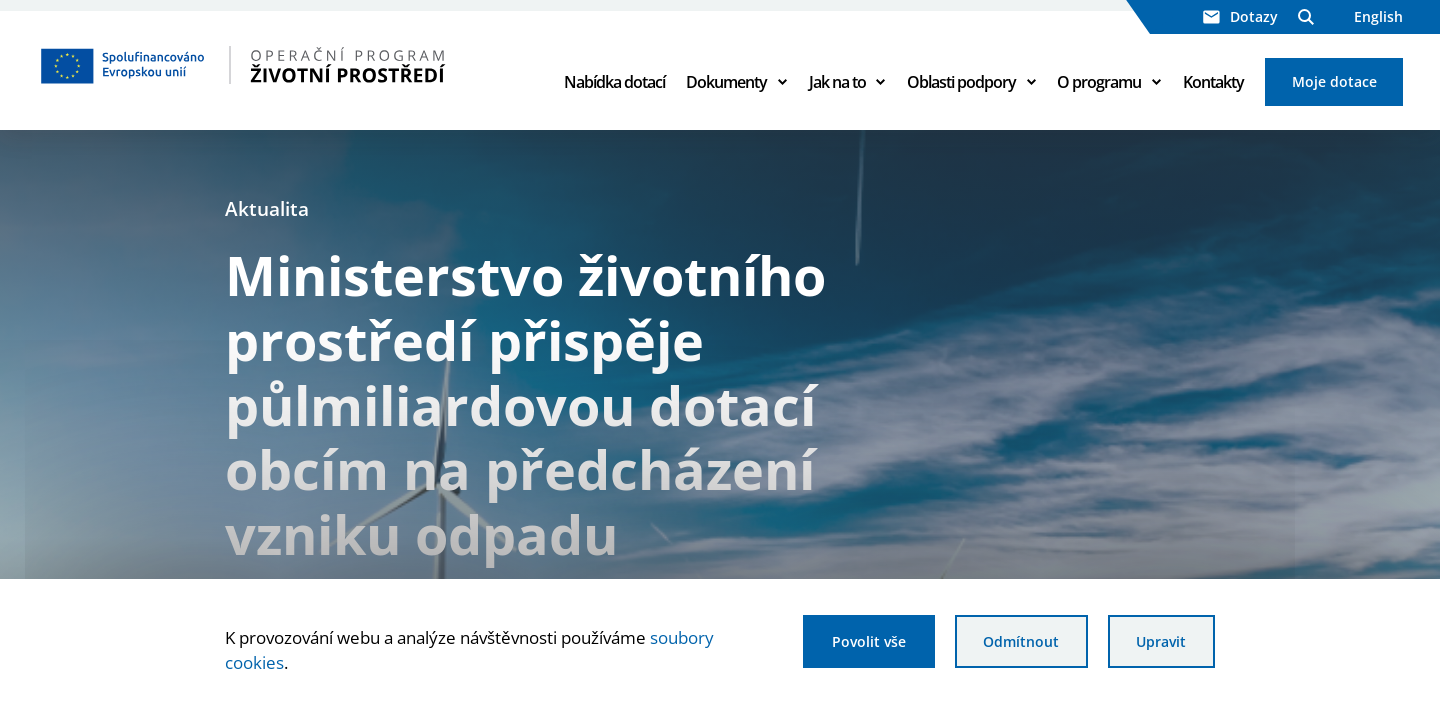 The image size is (1440, 720). What do you see at coordinates (614, 82) in the screenshot?
I see `Nabídka dotací` at bounding box center [614, 82].